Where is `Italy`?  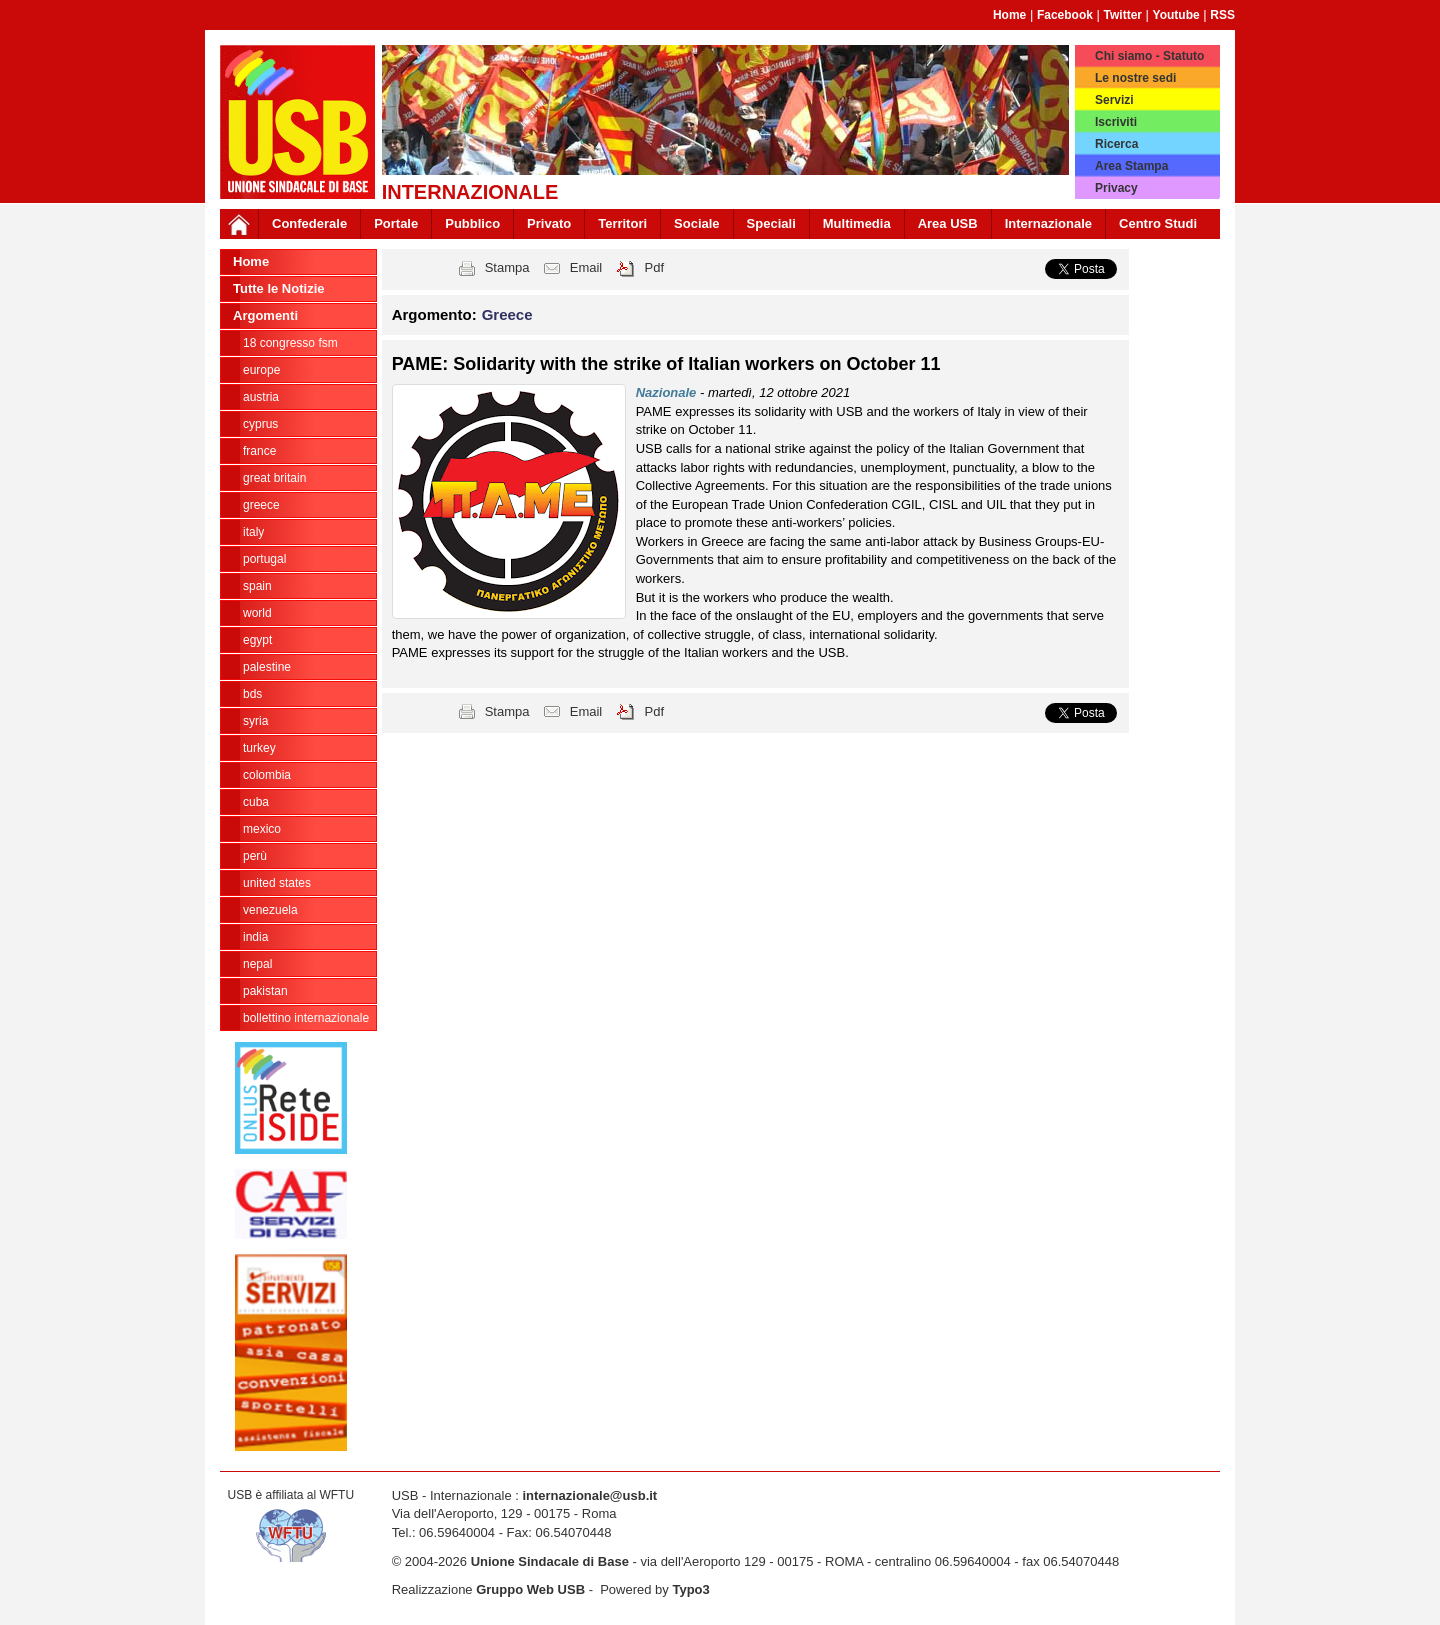
Italy is located at coordinates (253, 532).